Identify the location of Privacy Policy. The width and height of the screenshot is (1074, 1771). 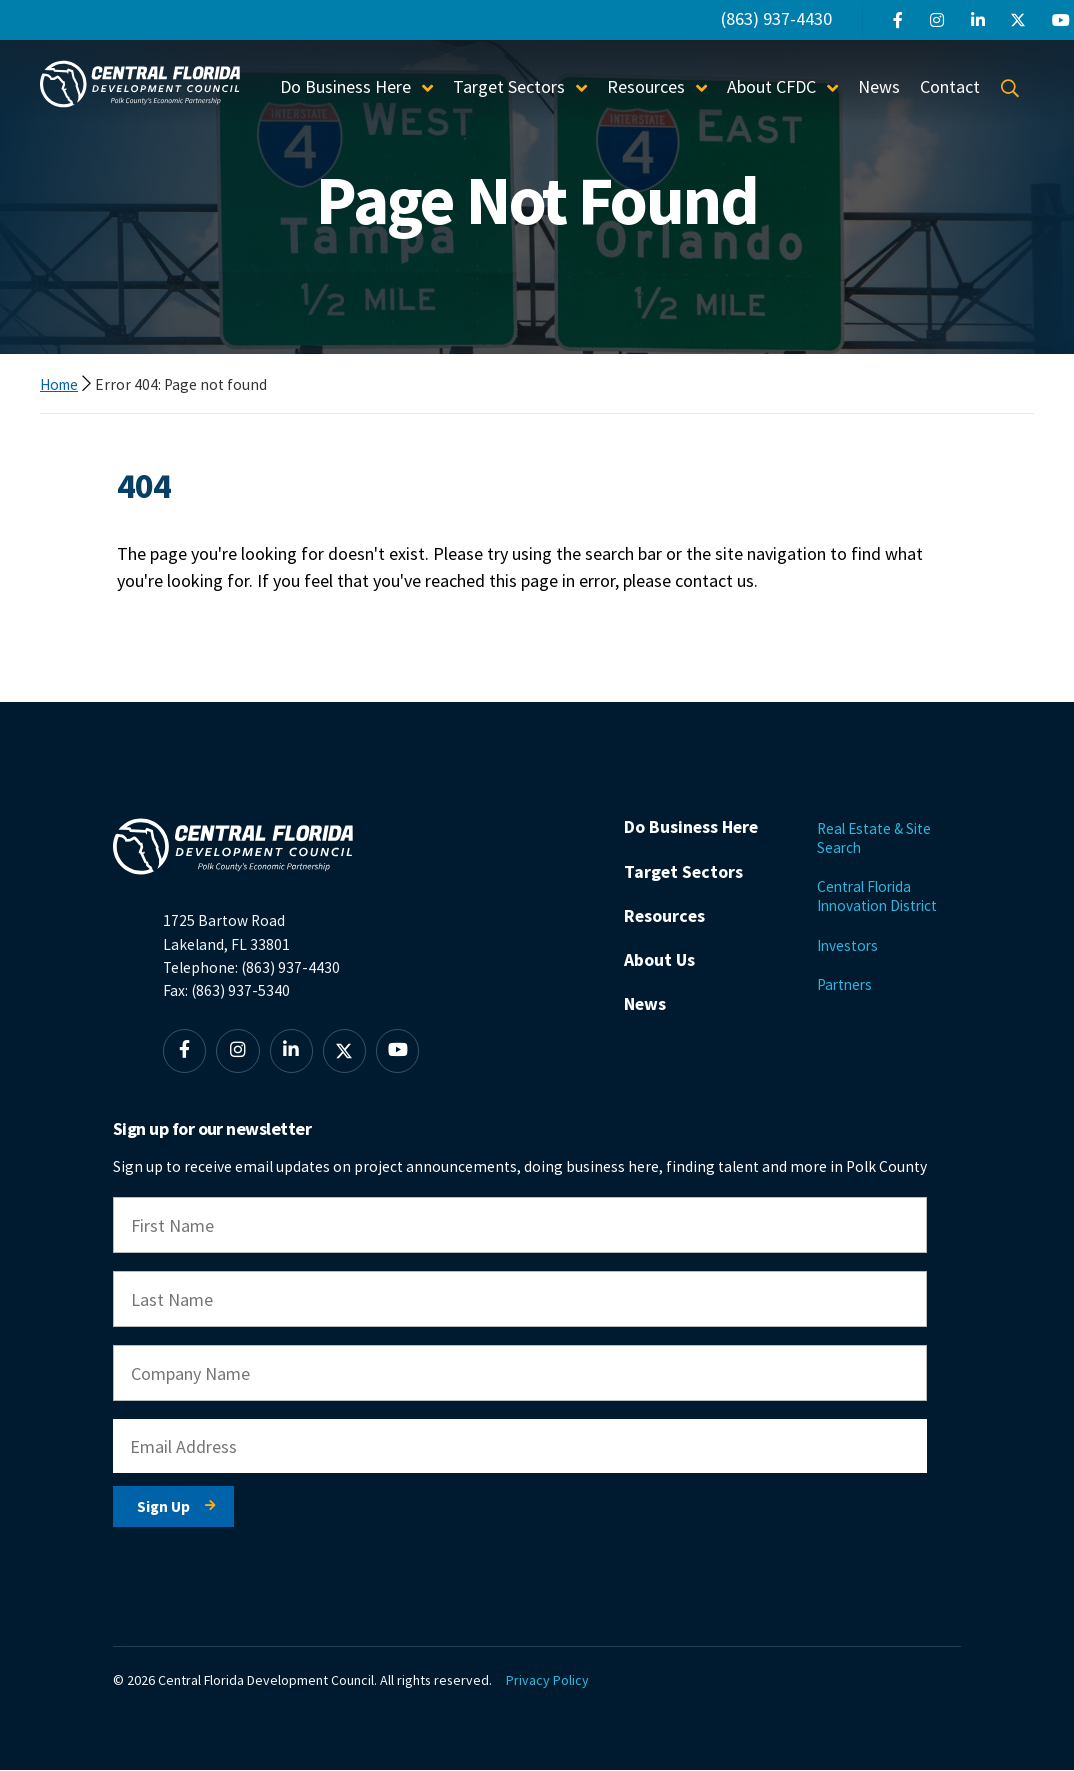
(549, 1681).